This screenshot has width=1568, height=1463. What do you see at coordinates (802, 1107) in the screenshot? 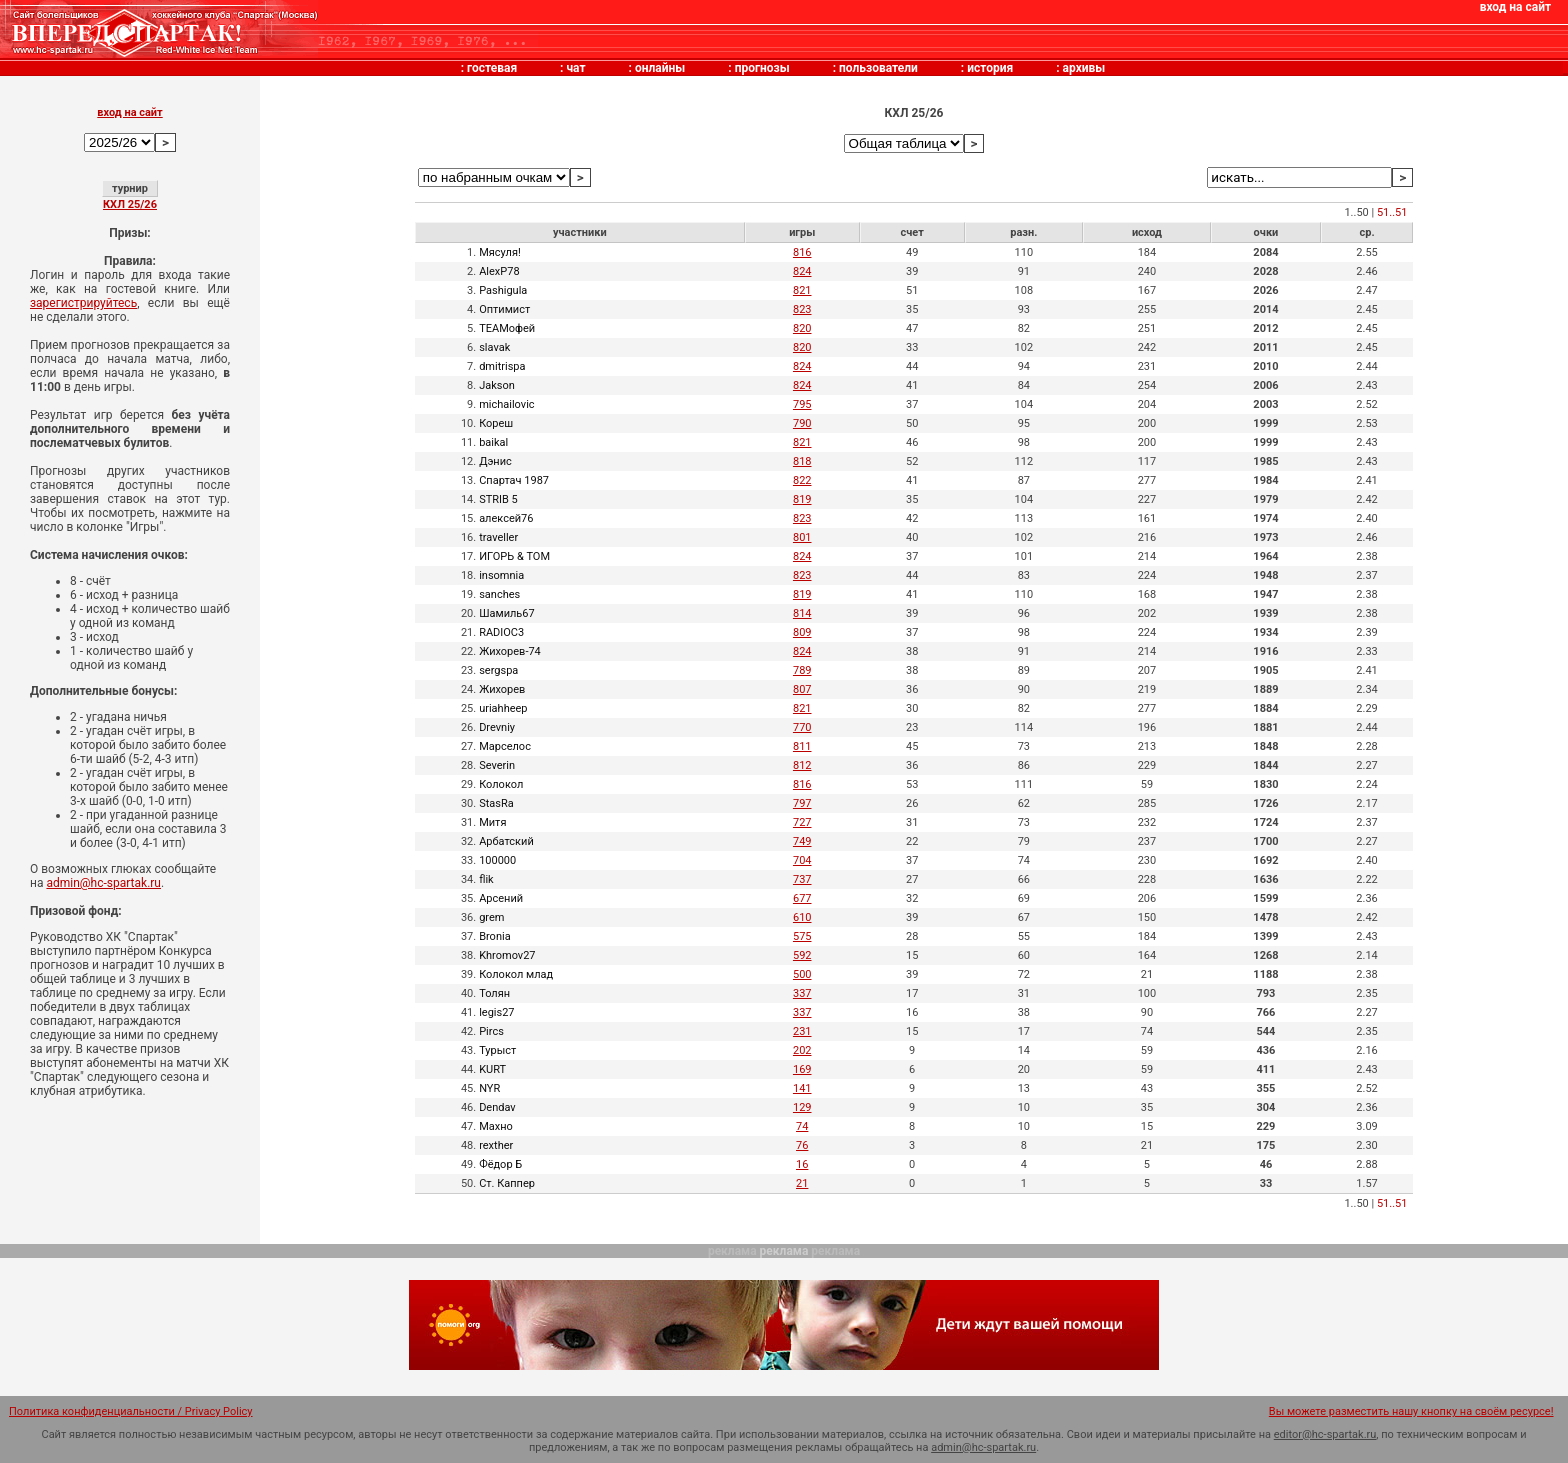
I see `129` at bounding box center [802, 1107].